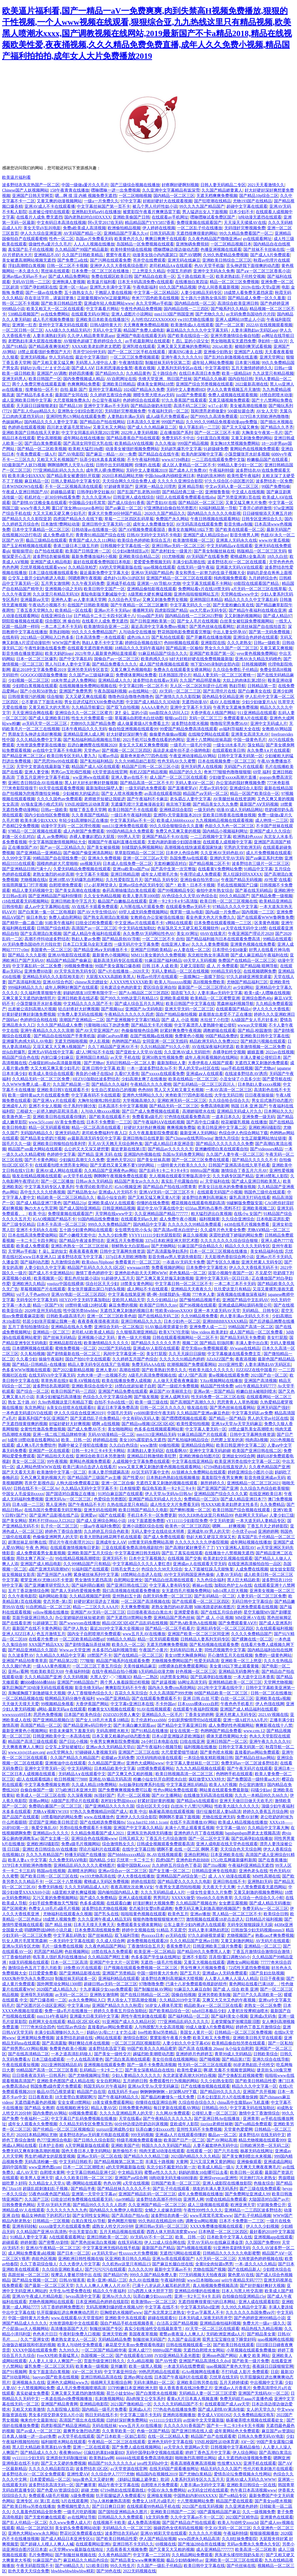 The image size is (297, 2576). What do you see at coordinates (155, 206) in the screenshot?
I see `被几个男人伦歼性奴小说` at bounding box center [155, 206].